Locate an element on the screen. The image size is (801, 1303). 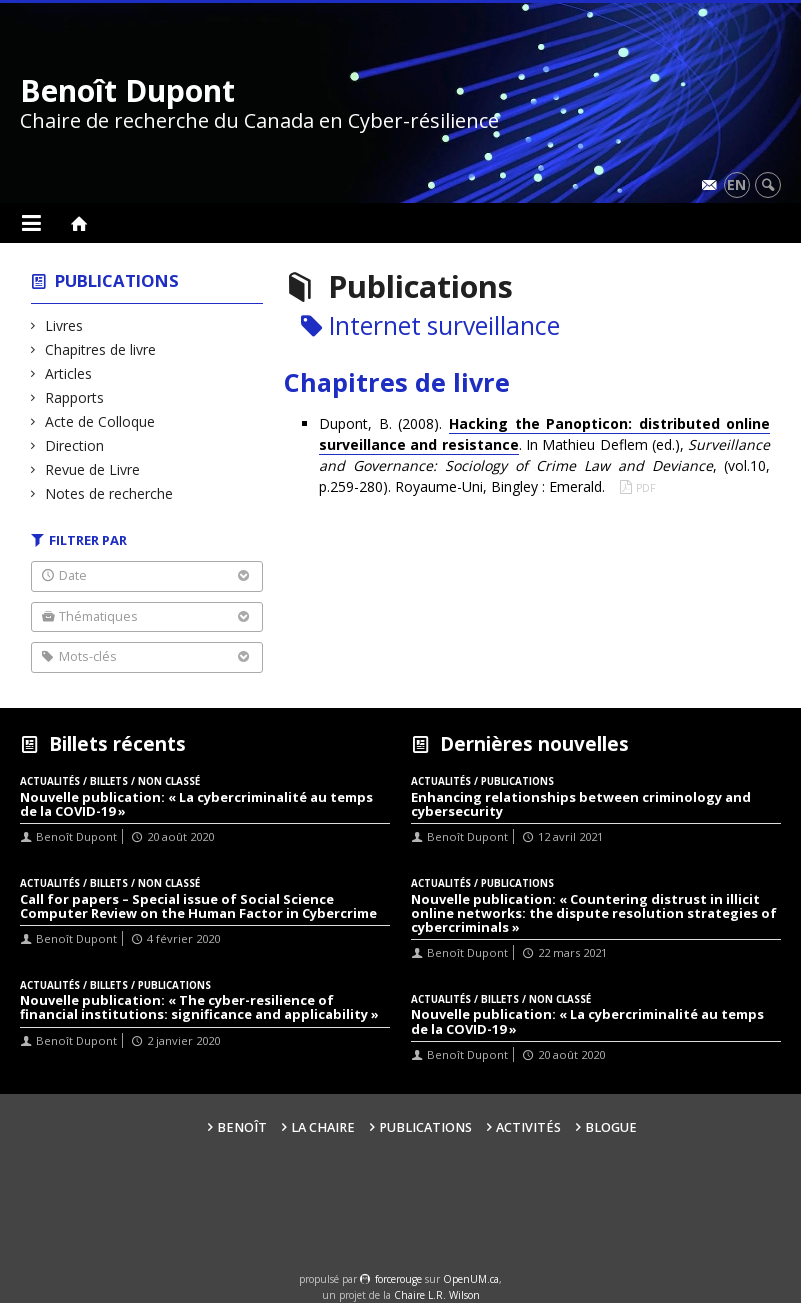
OpenUM.ca is located at coordinates (471, 1279).